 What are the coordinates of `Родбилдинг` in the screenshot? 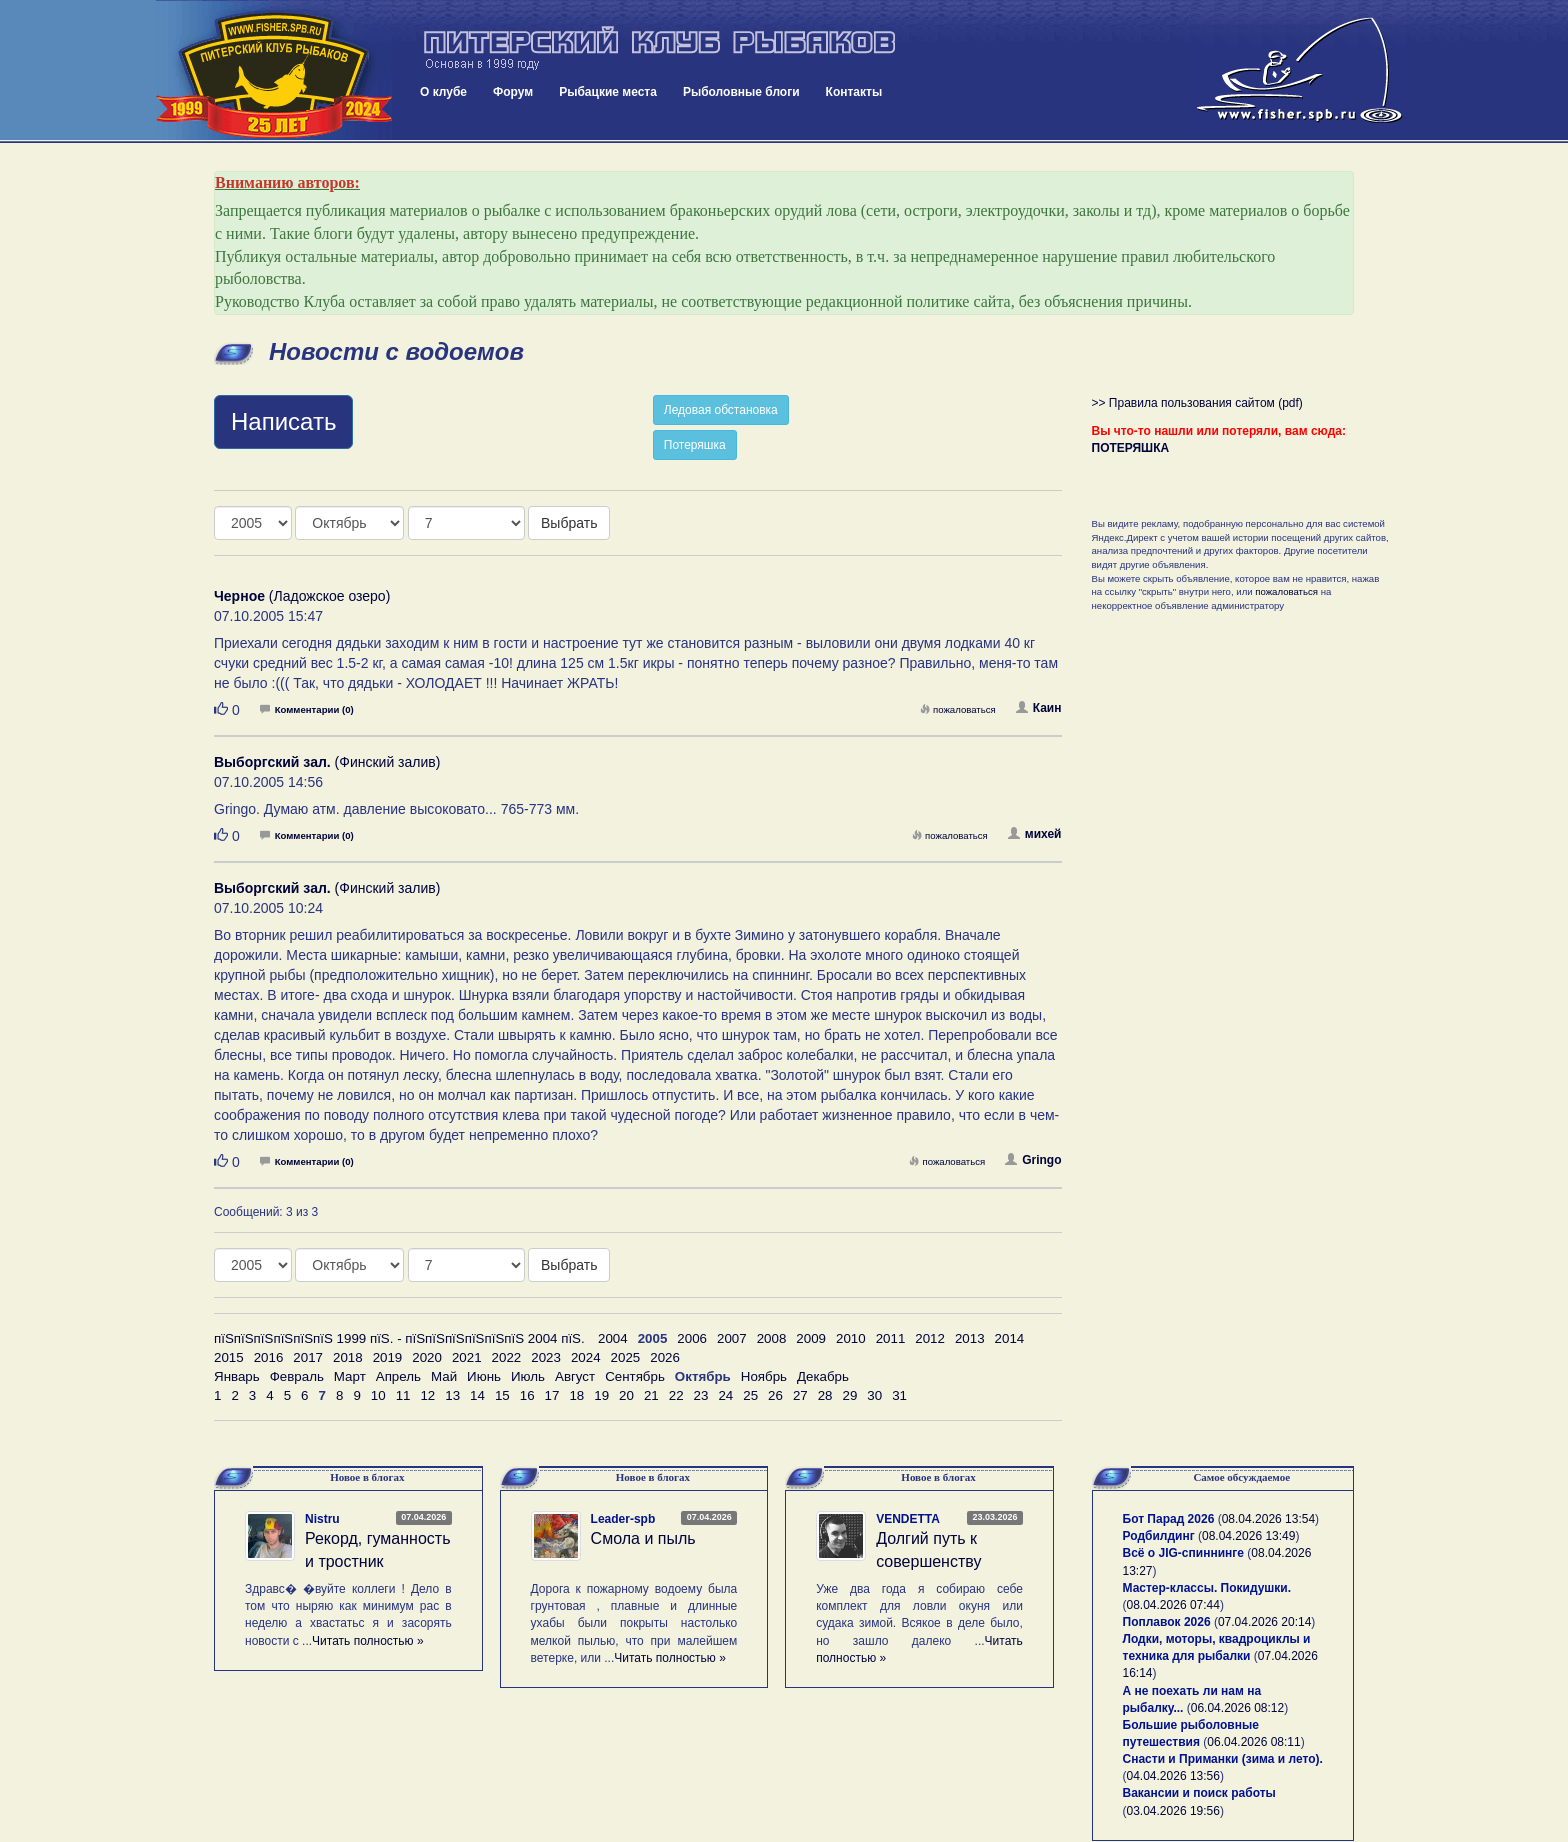 It's located at (1159, 1536).